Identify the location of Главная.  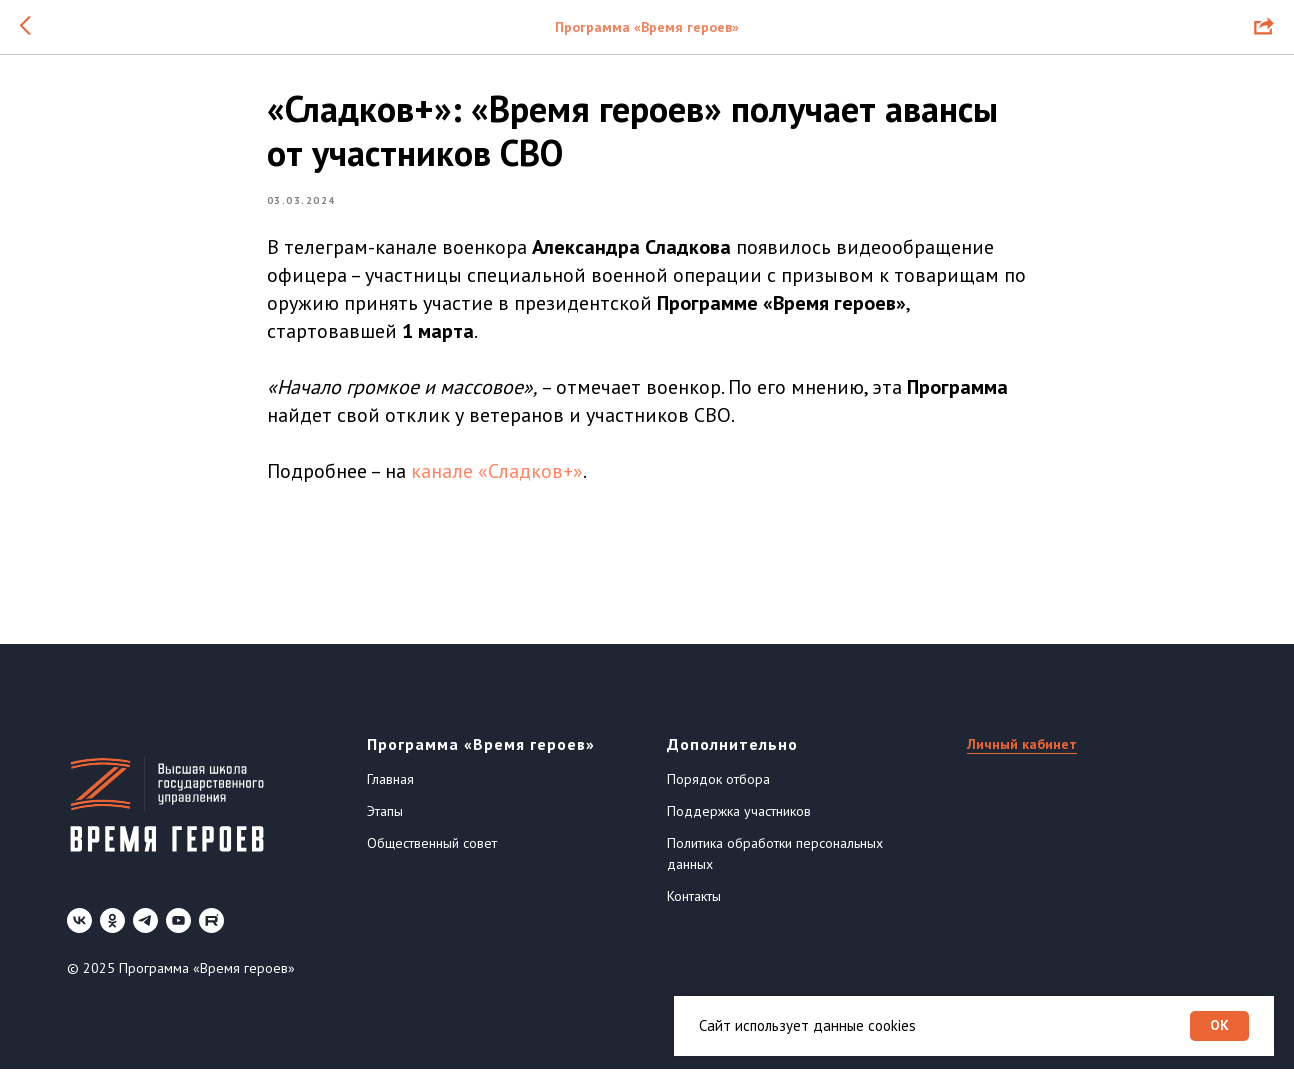
(390, 796).